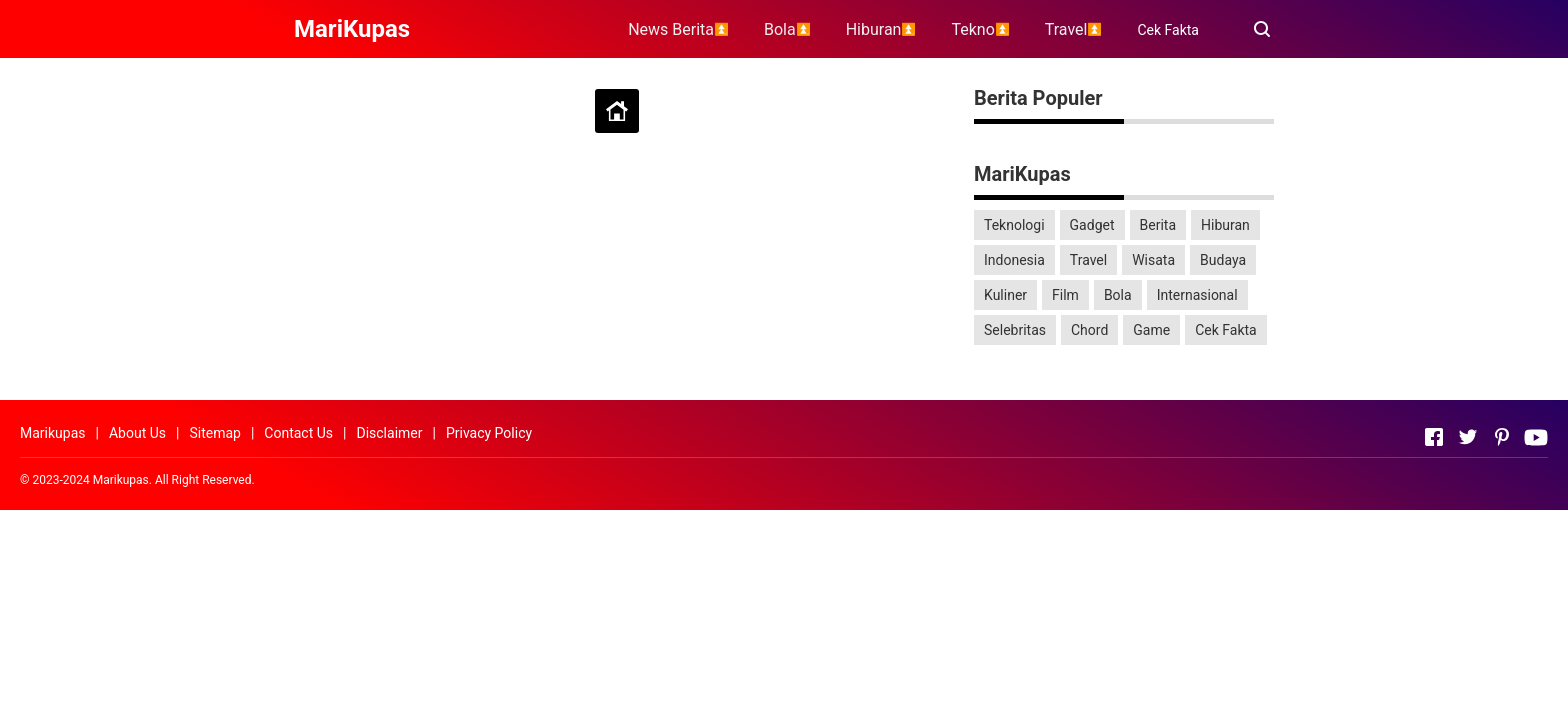 The image size is (1568, 720). Describe the element at coordinates (1197, 295) in the screenshot. I see `Internasional` at that location.